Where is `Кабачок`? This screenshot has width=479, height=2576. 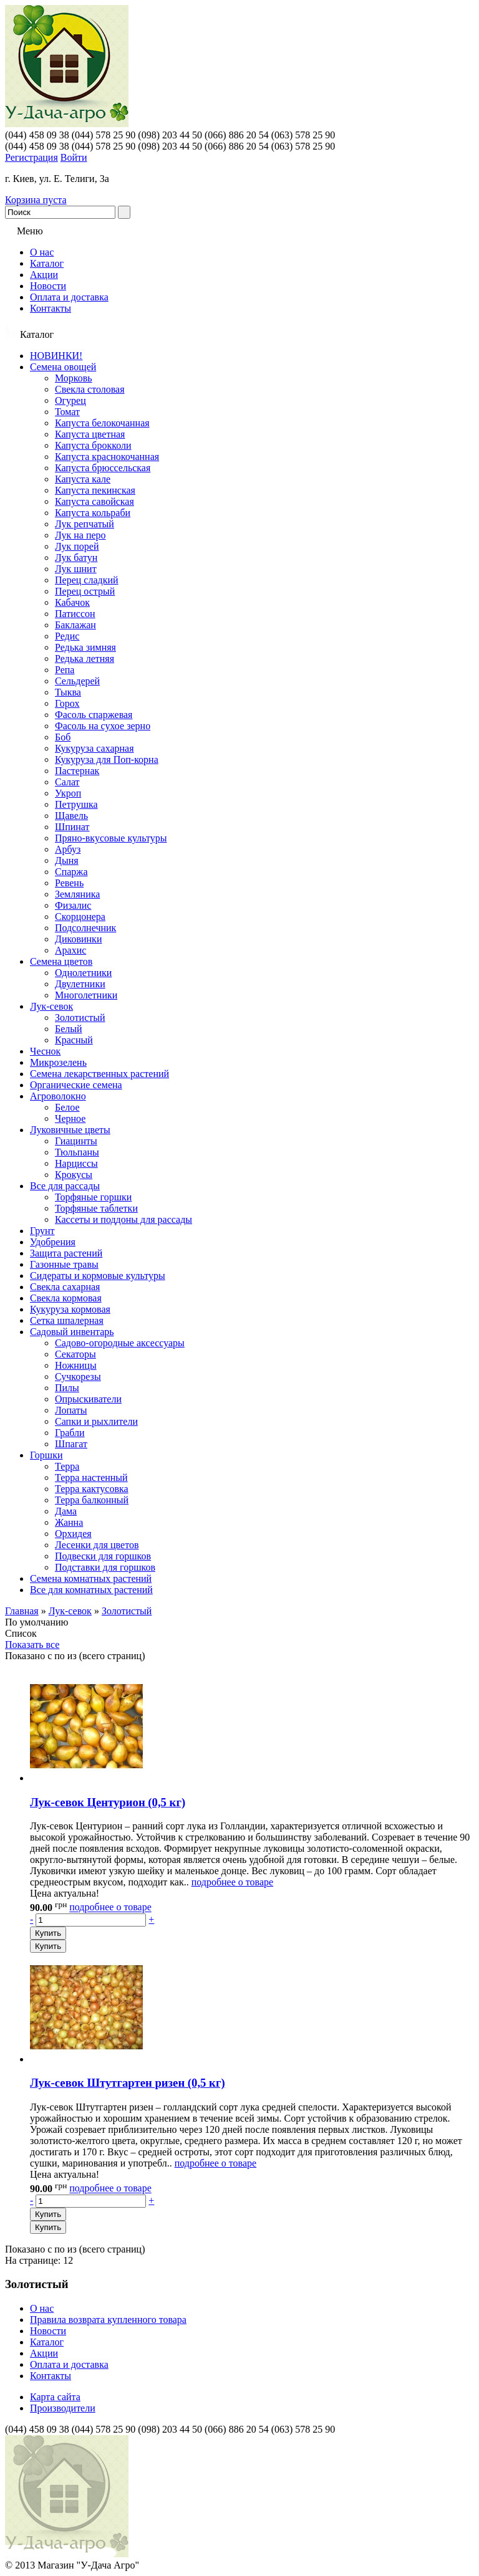
Кабачок is located at coordinates (72, 602).